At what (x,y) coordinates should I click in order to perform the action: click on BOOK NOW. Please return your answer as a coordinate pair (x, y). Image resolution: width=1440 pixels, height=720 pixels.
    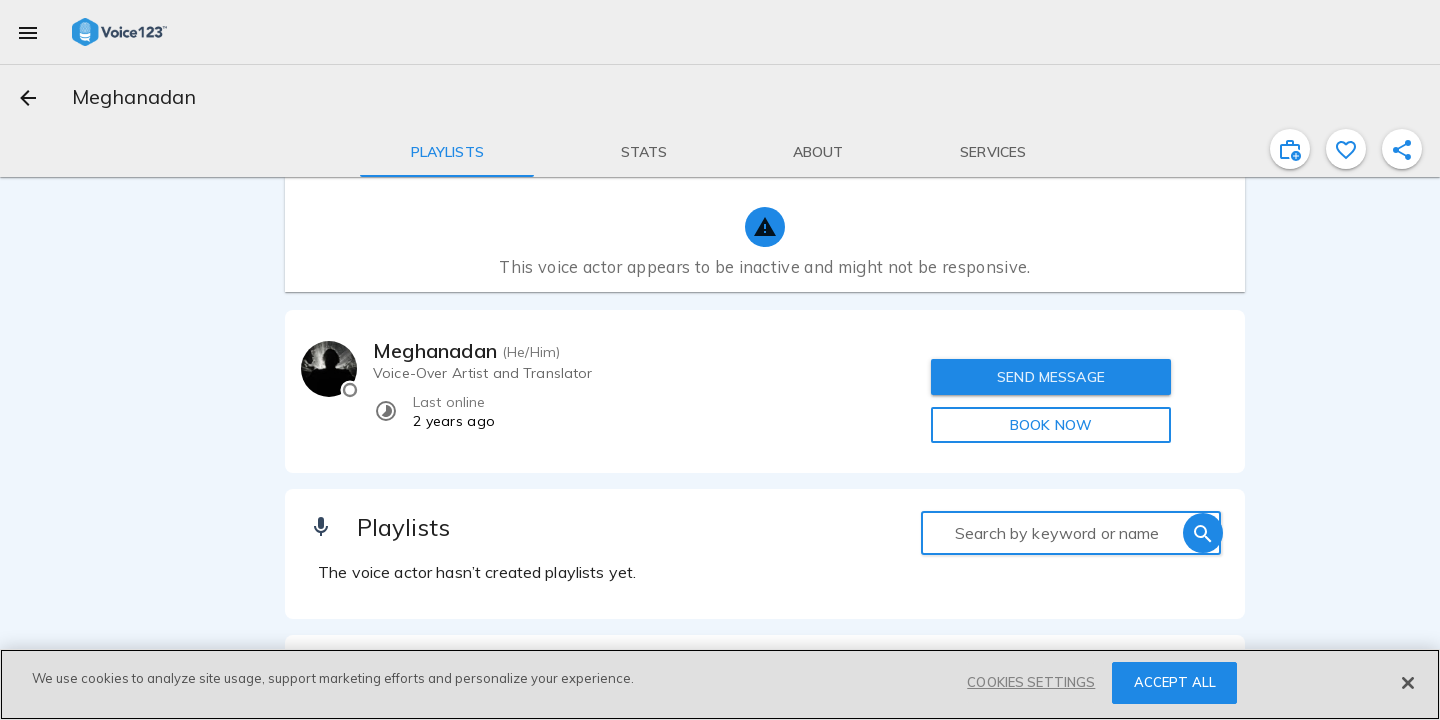
    Looking at the image, I should click on (1051, 425).